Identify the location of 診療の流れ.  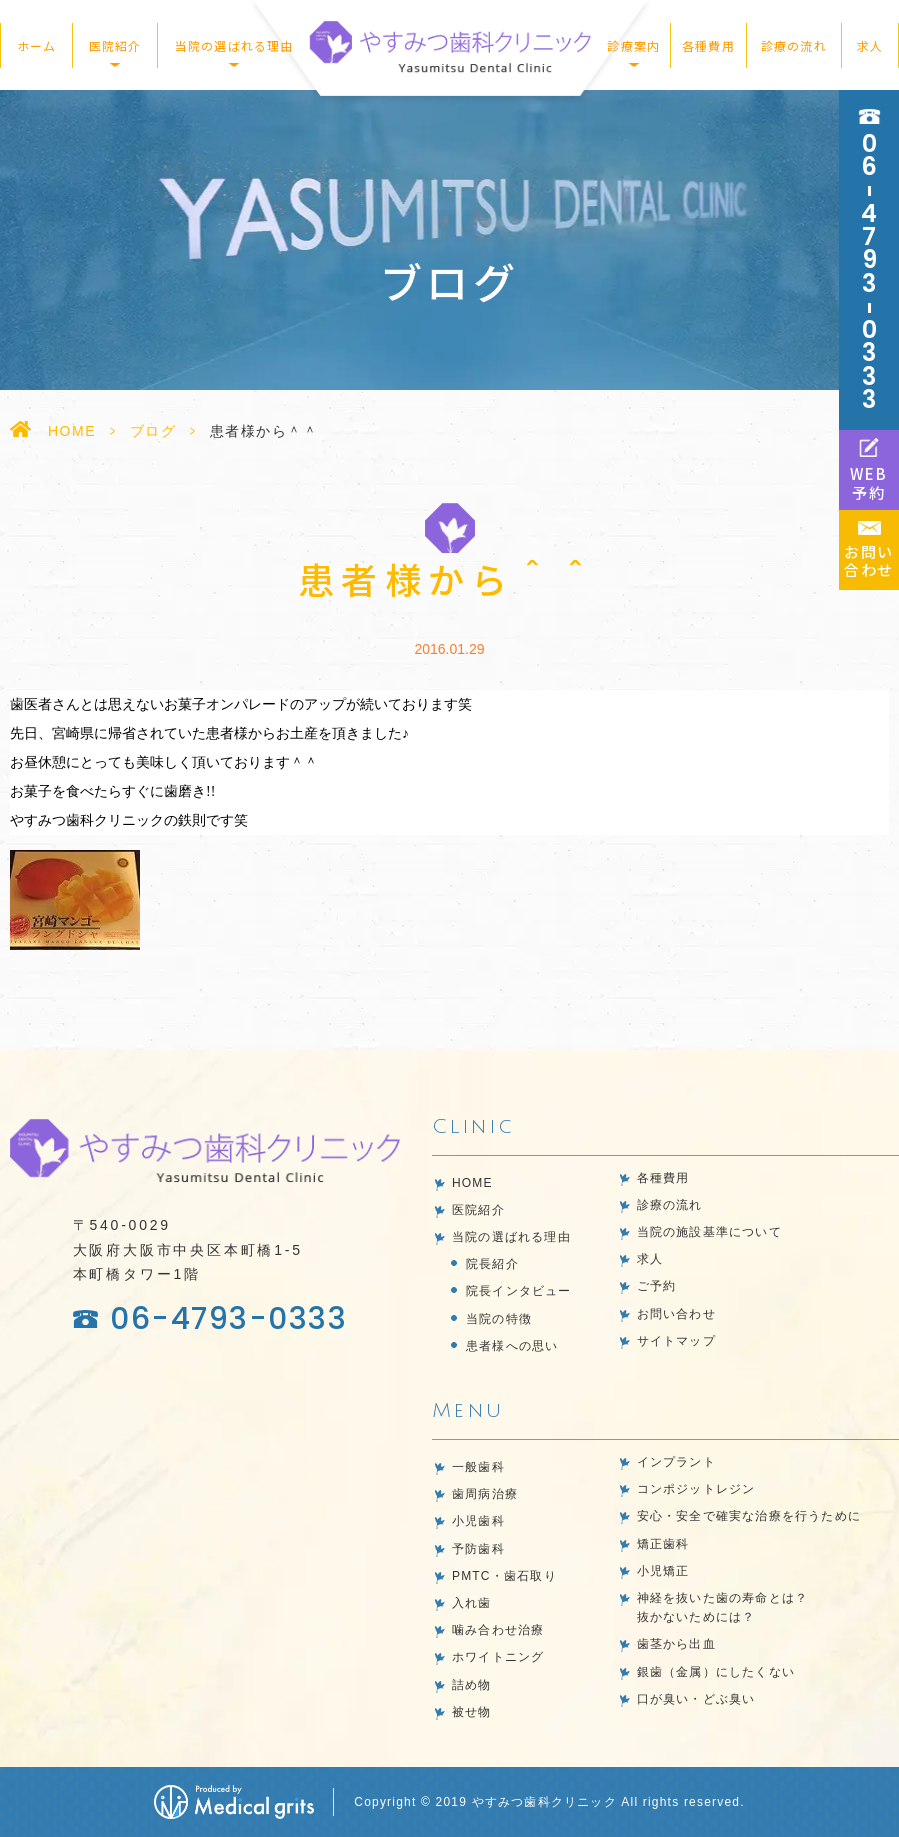
(794, 45).